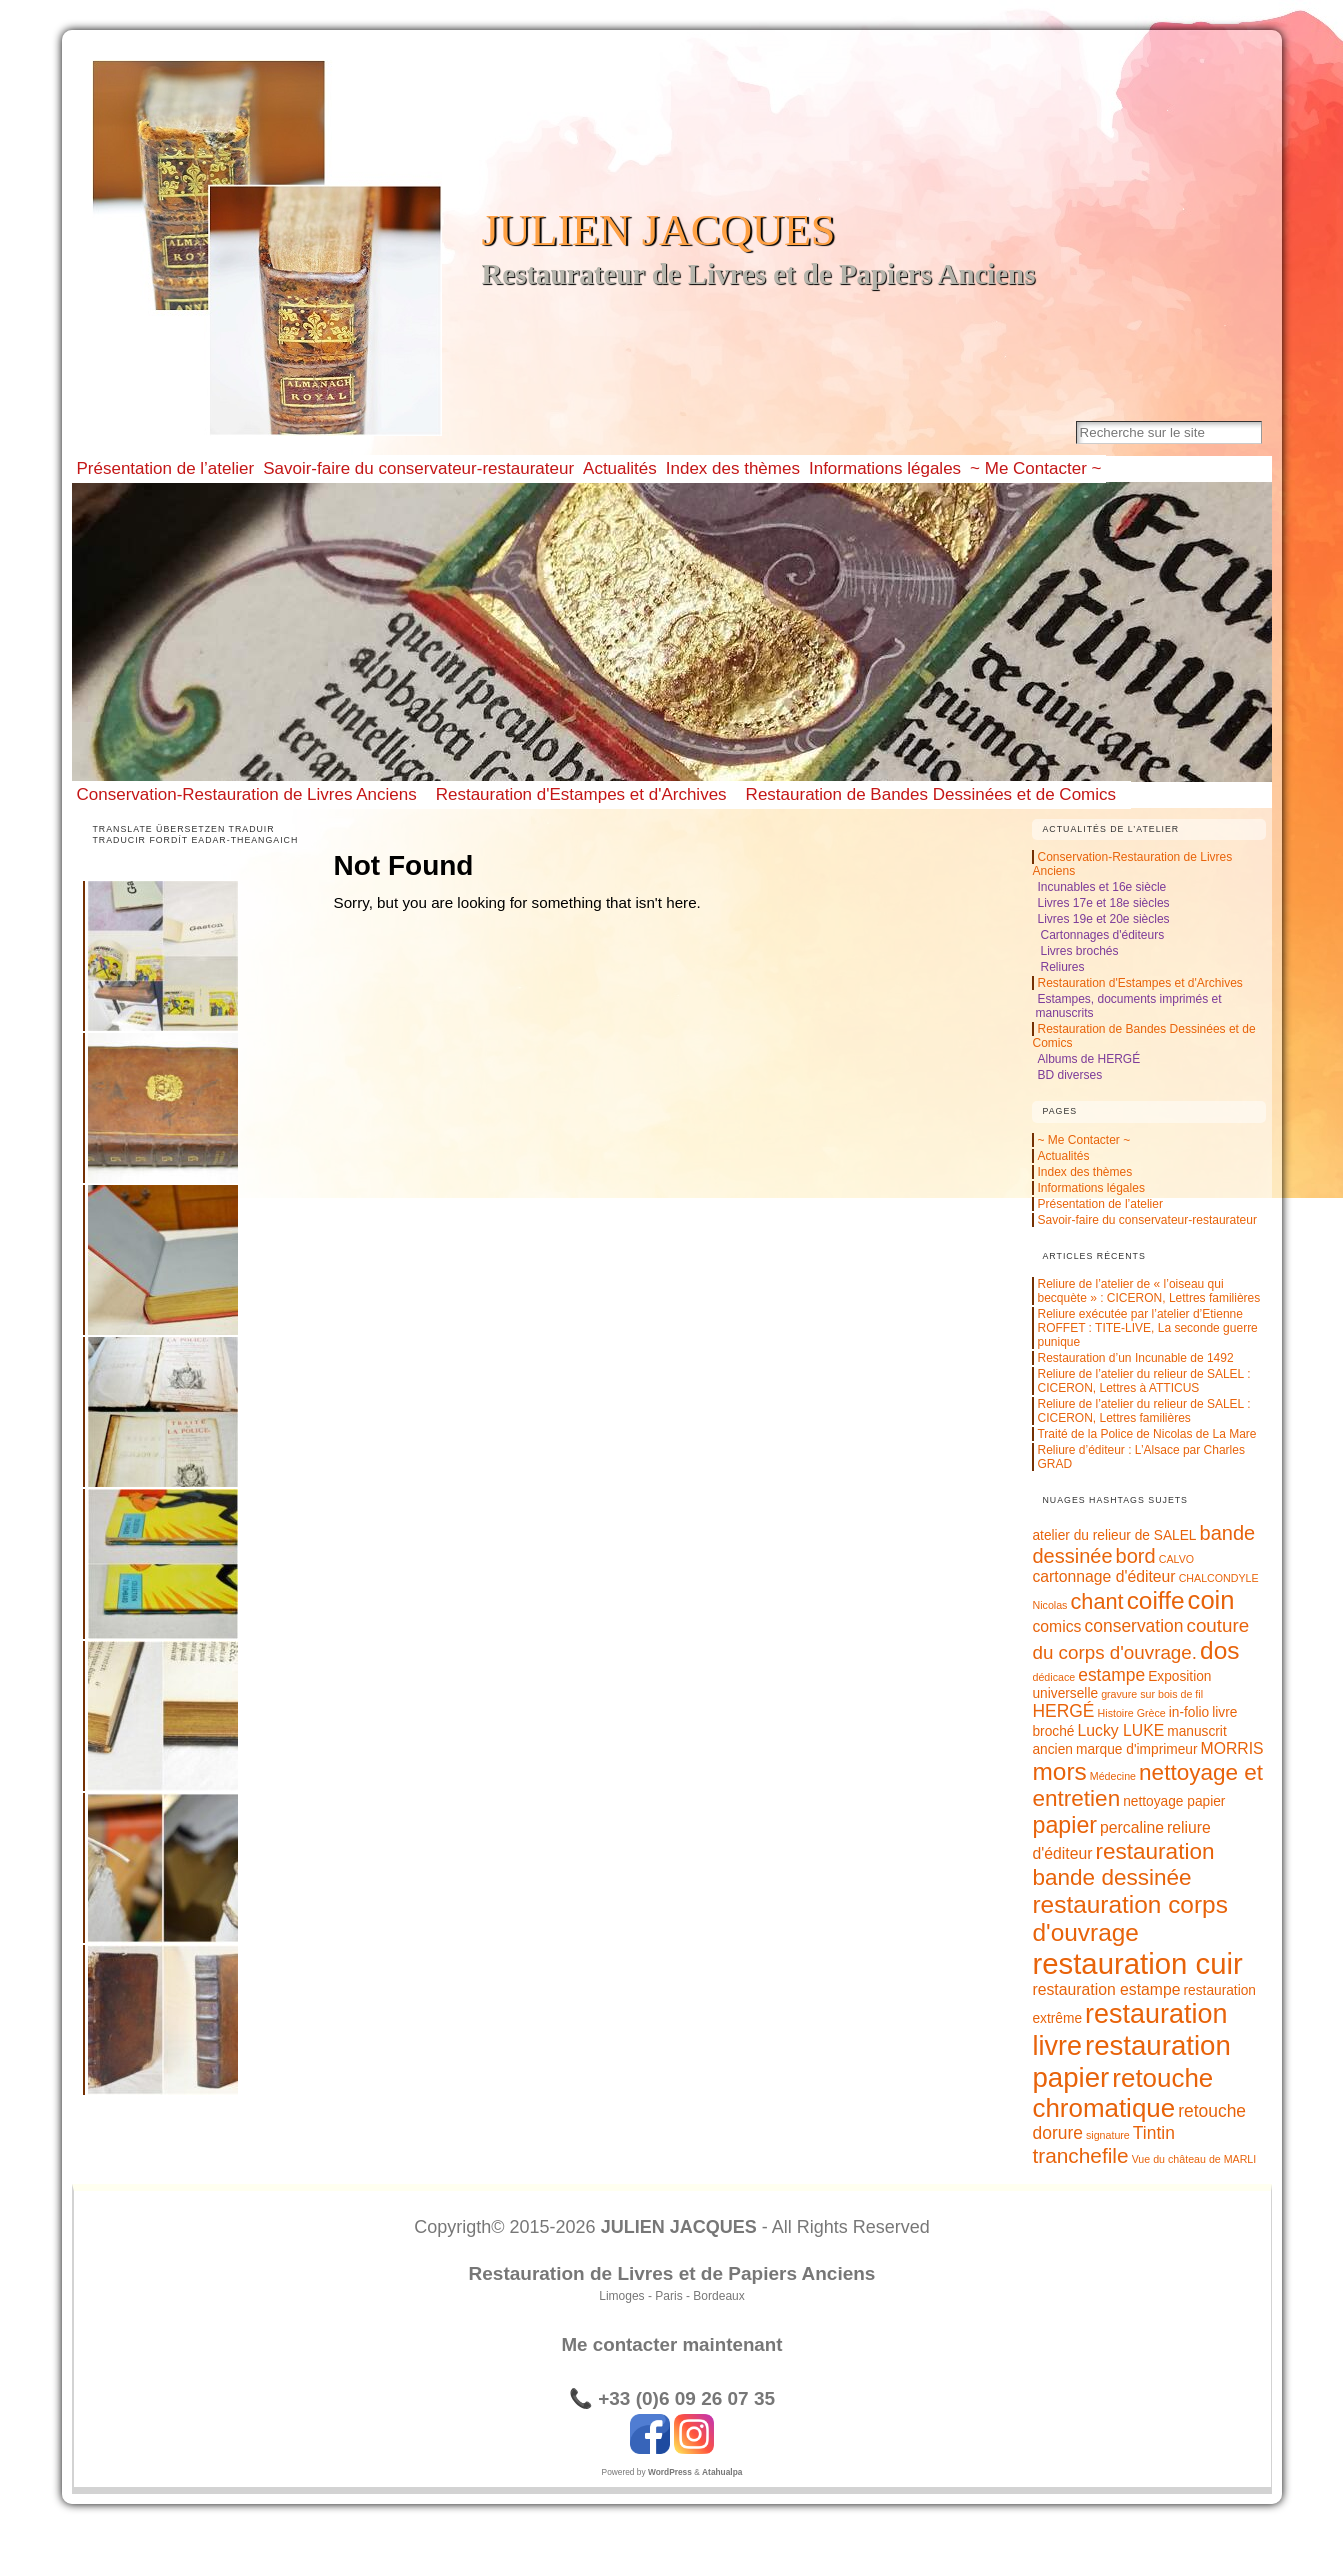 Image resolution: width=1343 pixels, height=2564 pixels. What do you see at coordinates (1102, 935) in the screenshot?
I see `Cartonnages d'éditeurs` at bounding box center [1102, 935].